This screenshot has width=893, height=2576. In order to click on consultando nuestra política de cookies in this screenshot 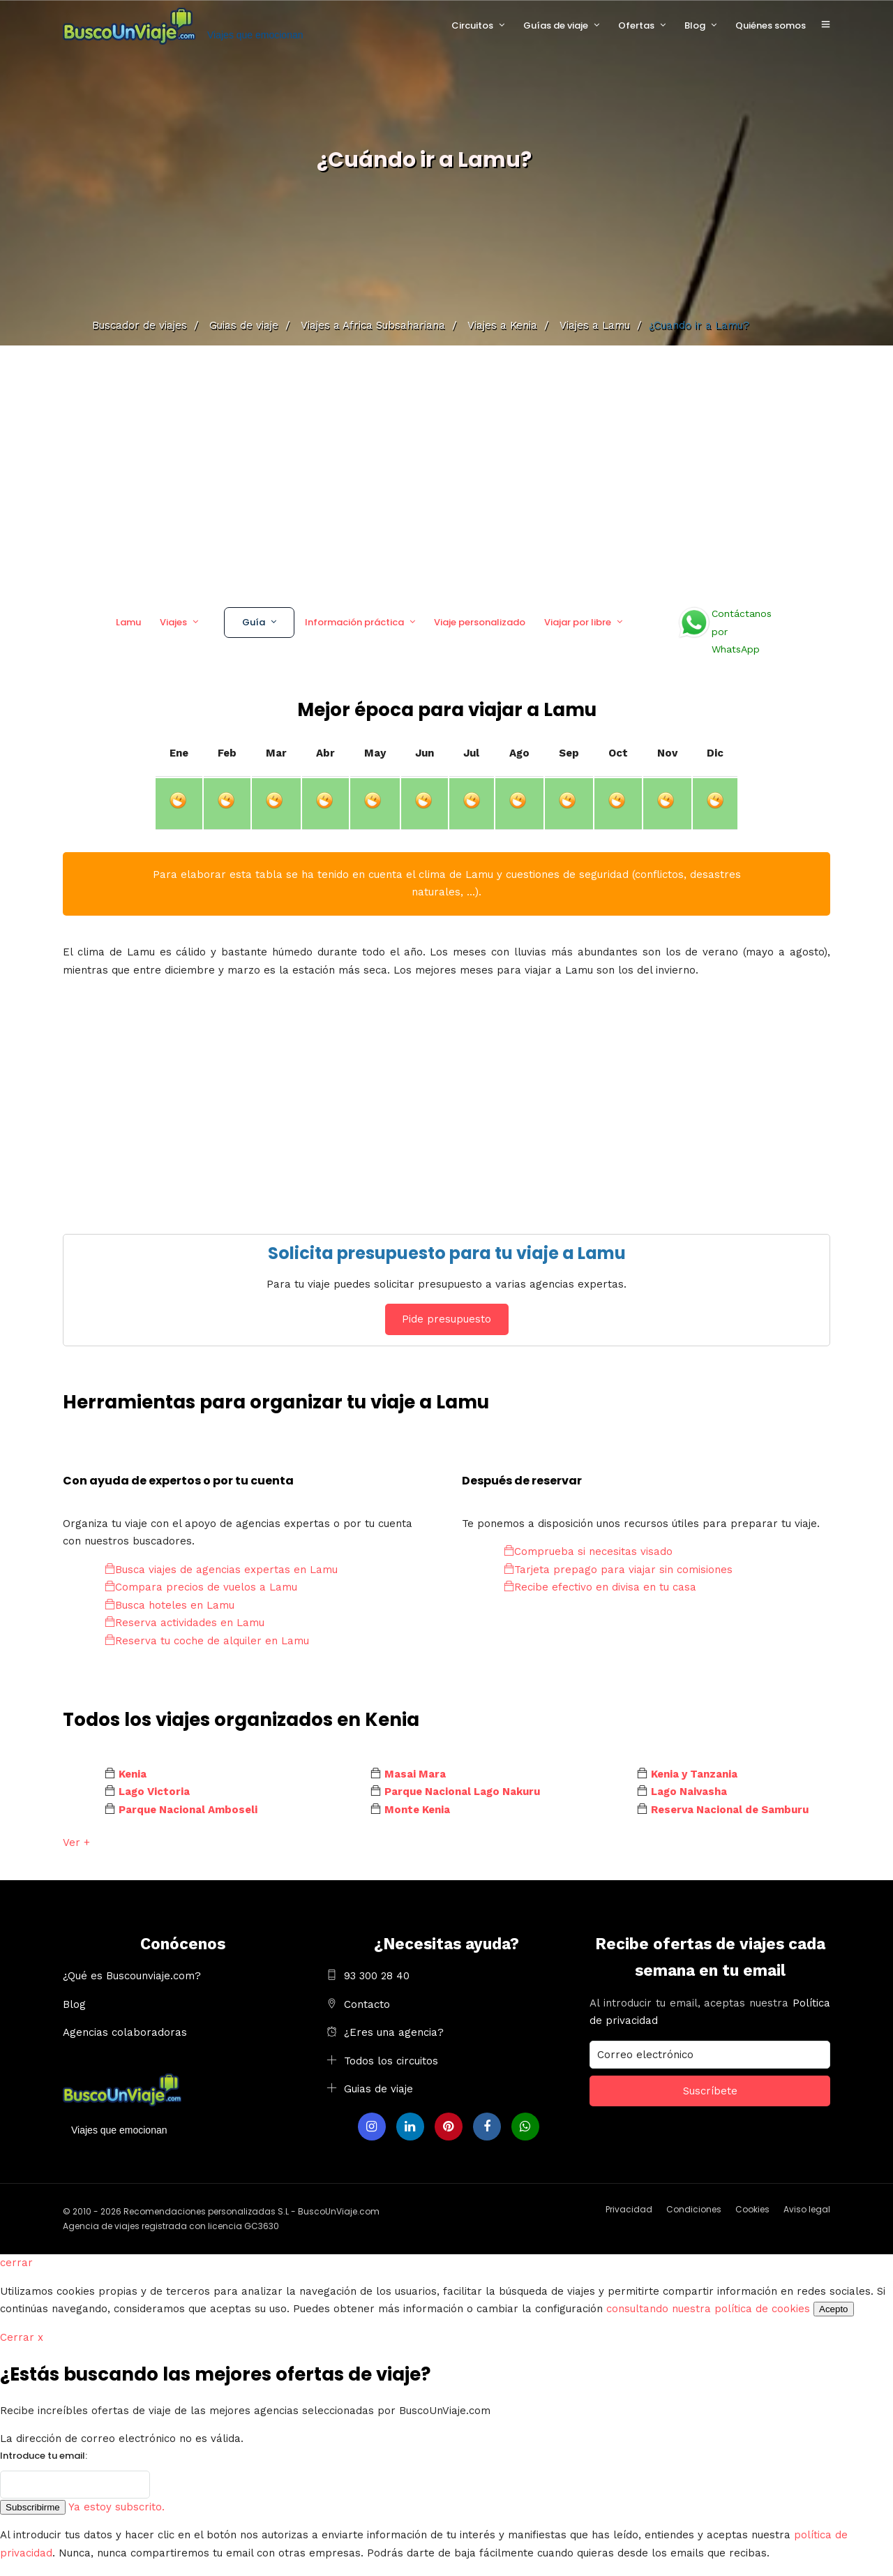, I will do `click(708, 2308)`.